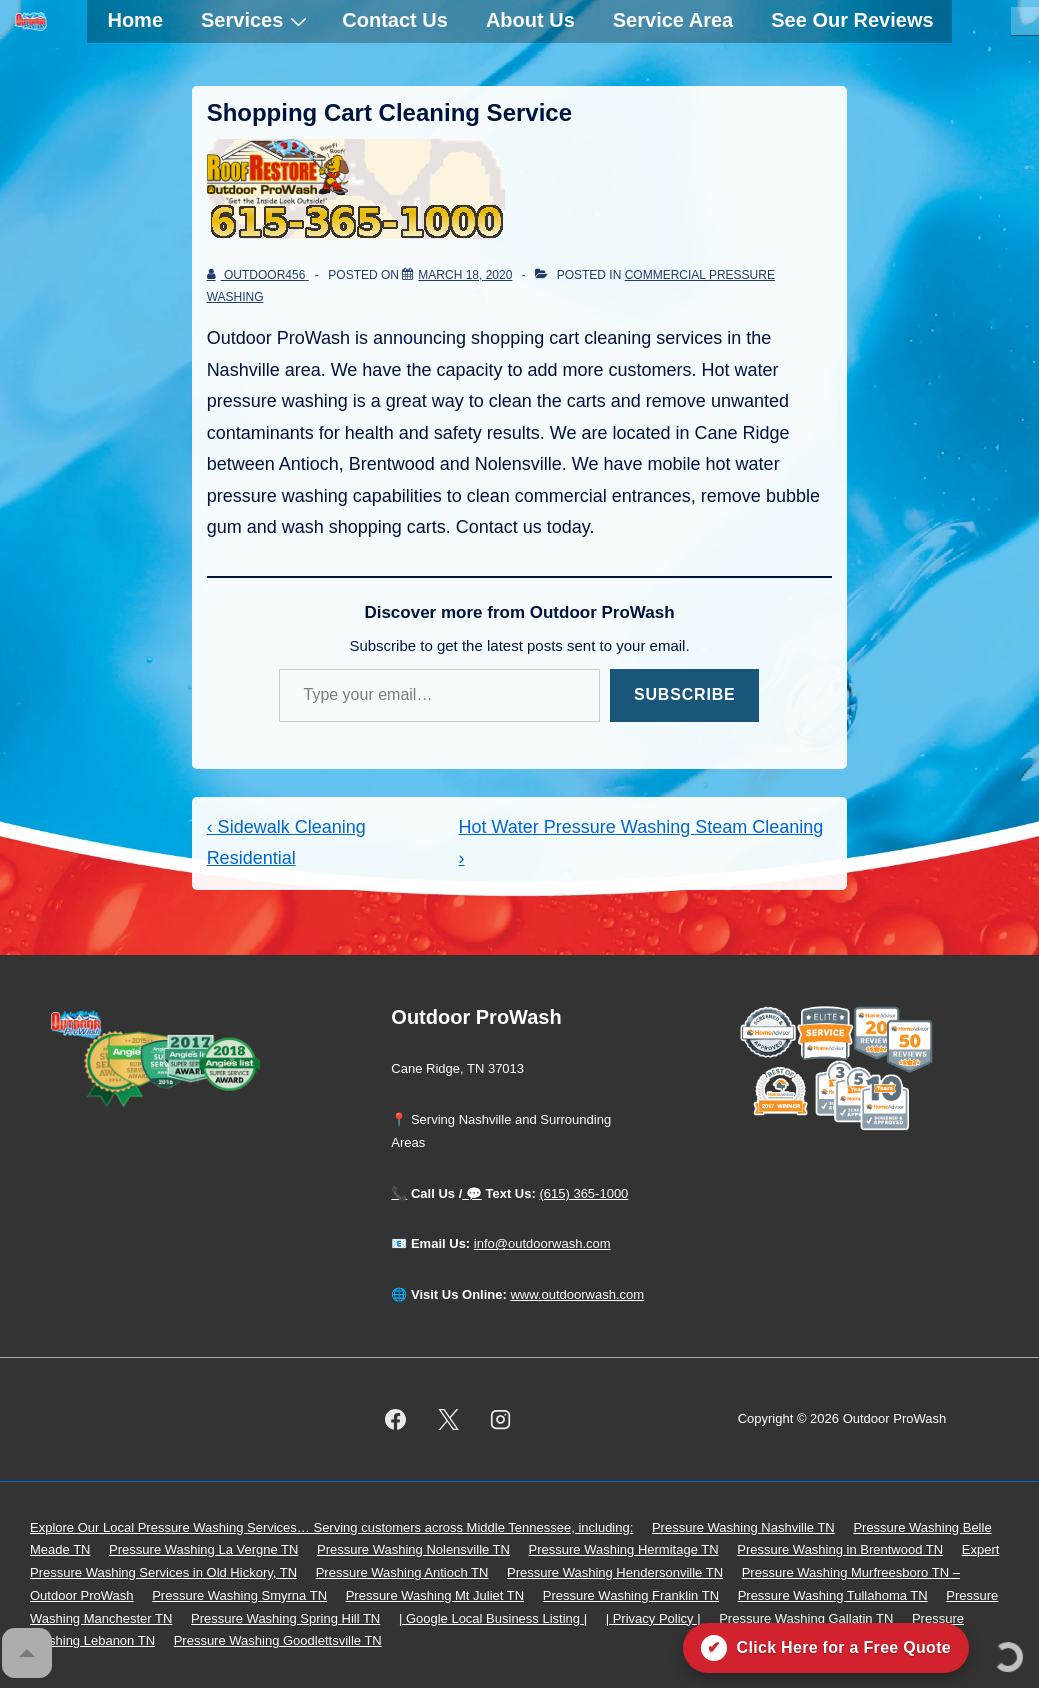 Image resolution: width=1039 pixels, height=1688 pixels. What do you see at coordinates (448, 1419) in the screenshot?
I see `[twitter]` at bounding box center [448, 1419].